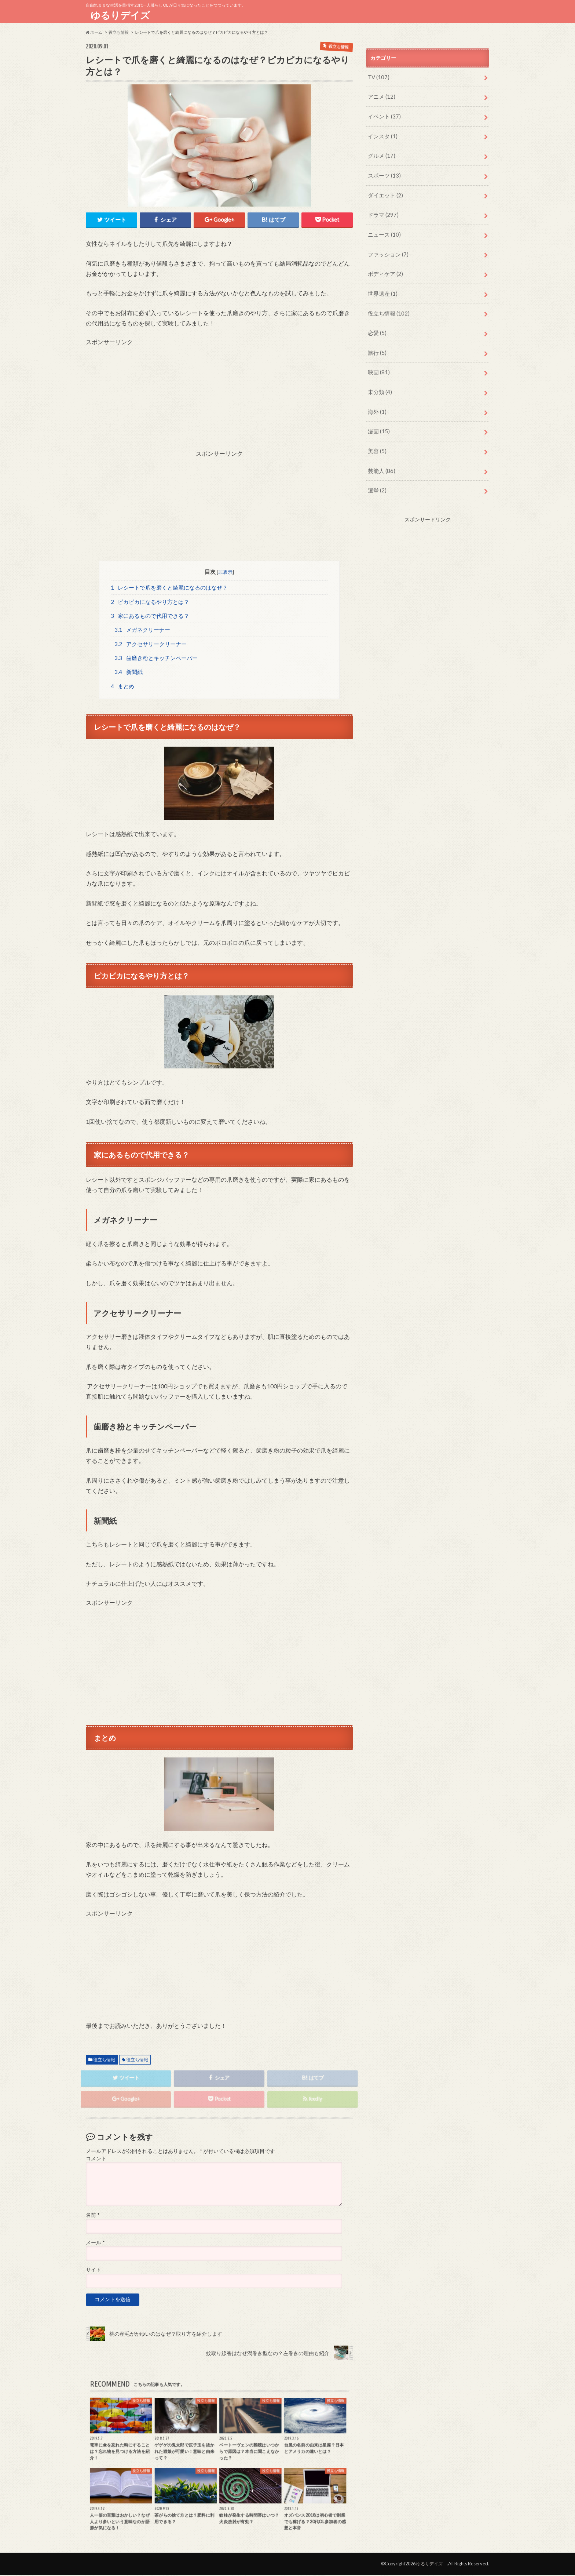  What do you see at coordinates (376, 321) in the screenshot?
I see `恋愛 (5)` at bounding box center [376, 321].